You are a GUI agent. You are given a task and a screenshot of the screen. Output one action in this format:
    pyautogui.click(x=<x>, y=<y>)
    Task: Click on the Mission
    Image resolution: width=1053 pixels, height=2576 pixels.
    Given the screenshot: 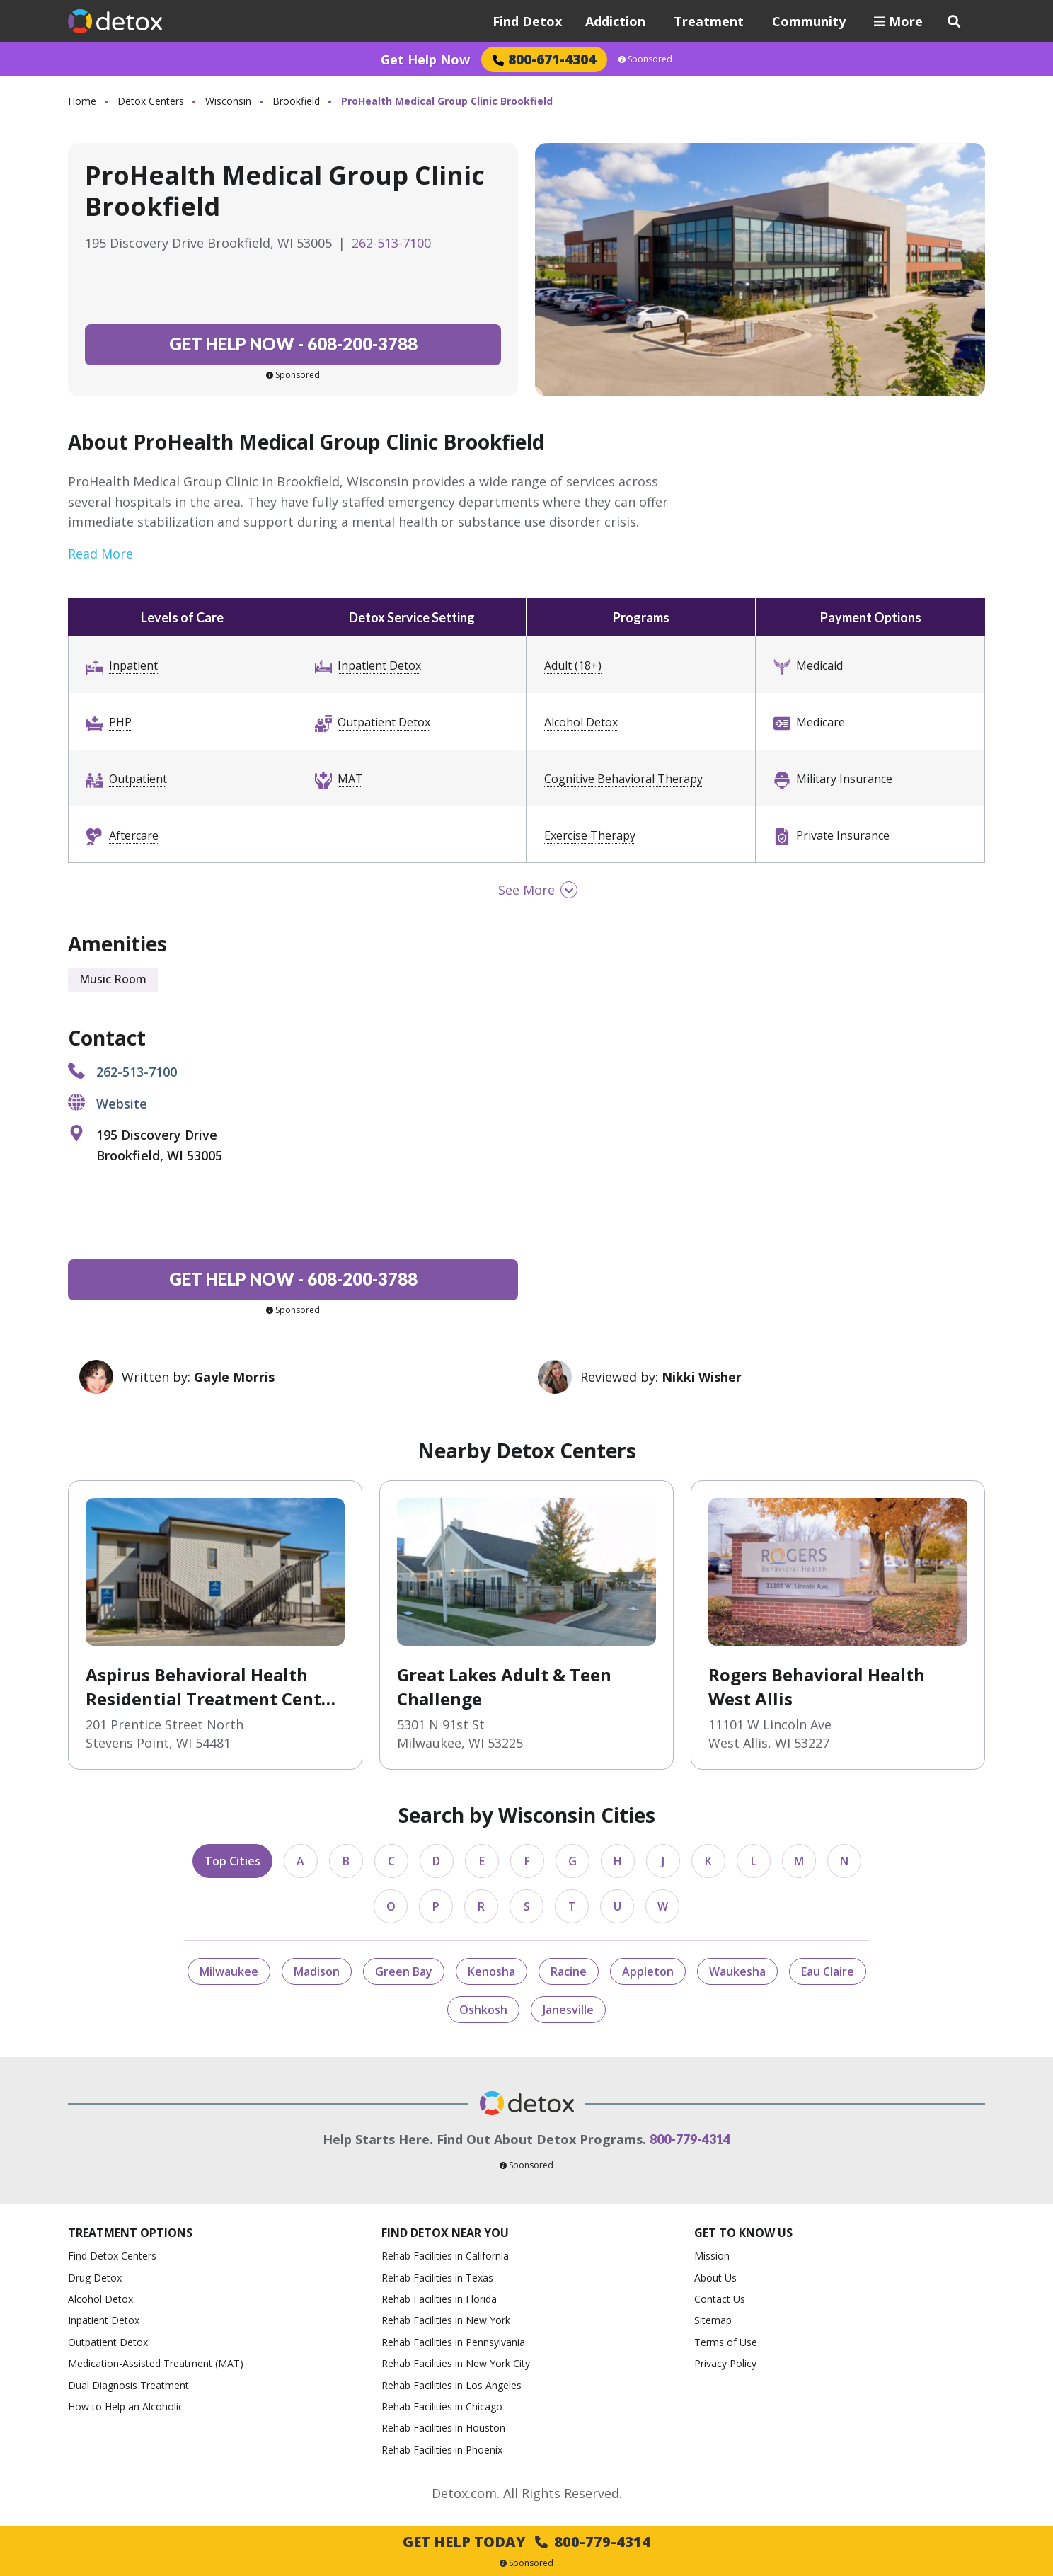 What is the action you would take?
    pyautogui.click(x=712, y=2255)
    